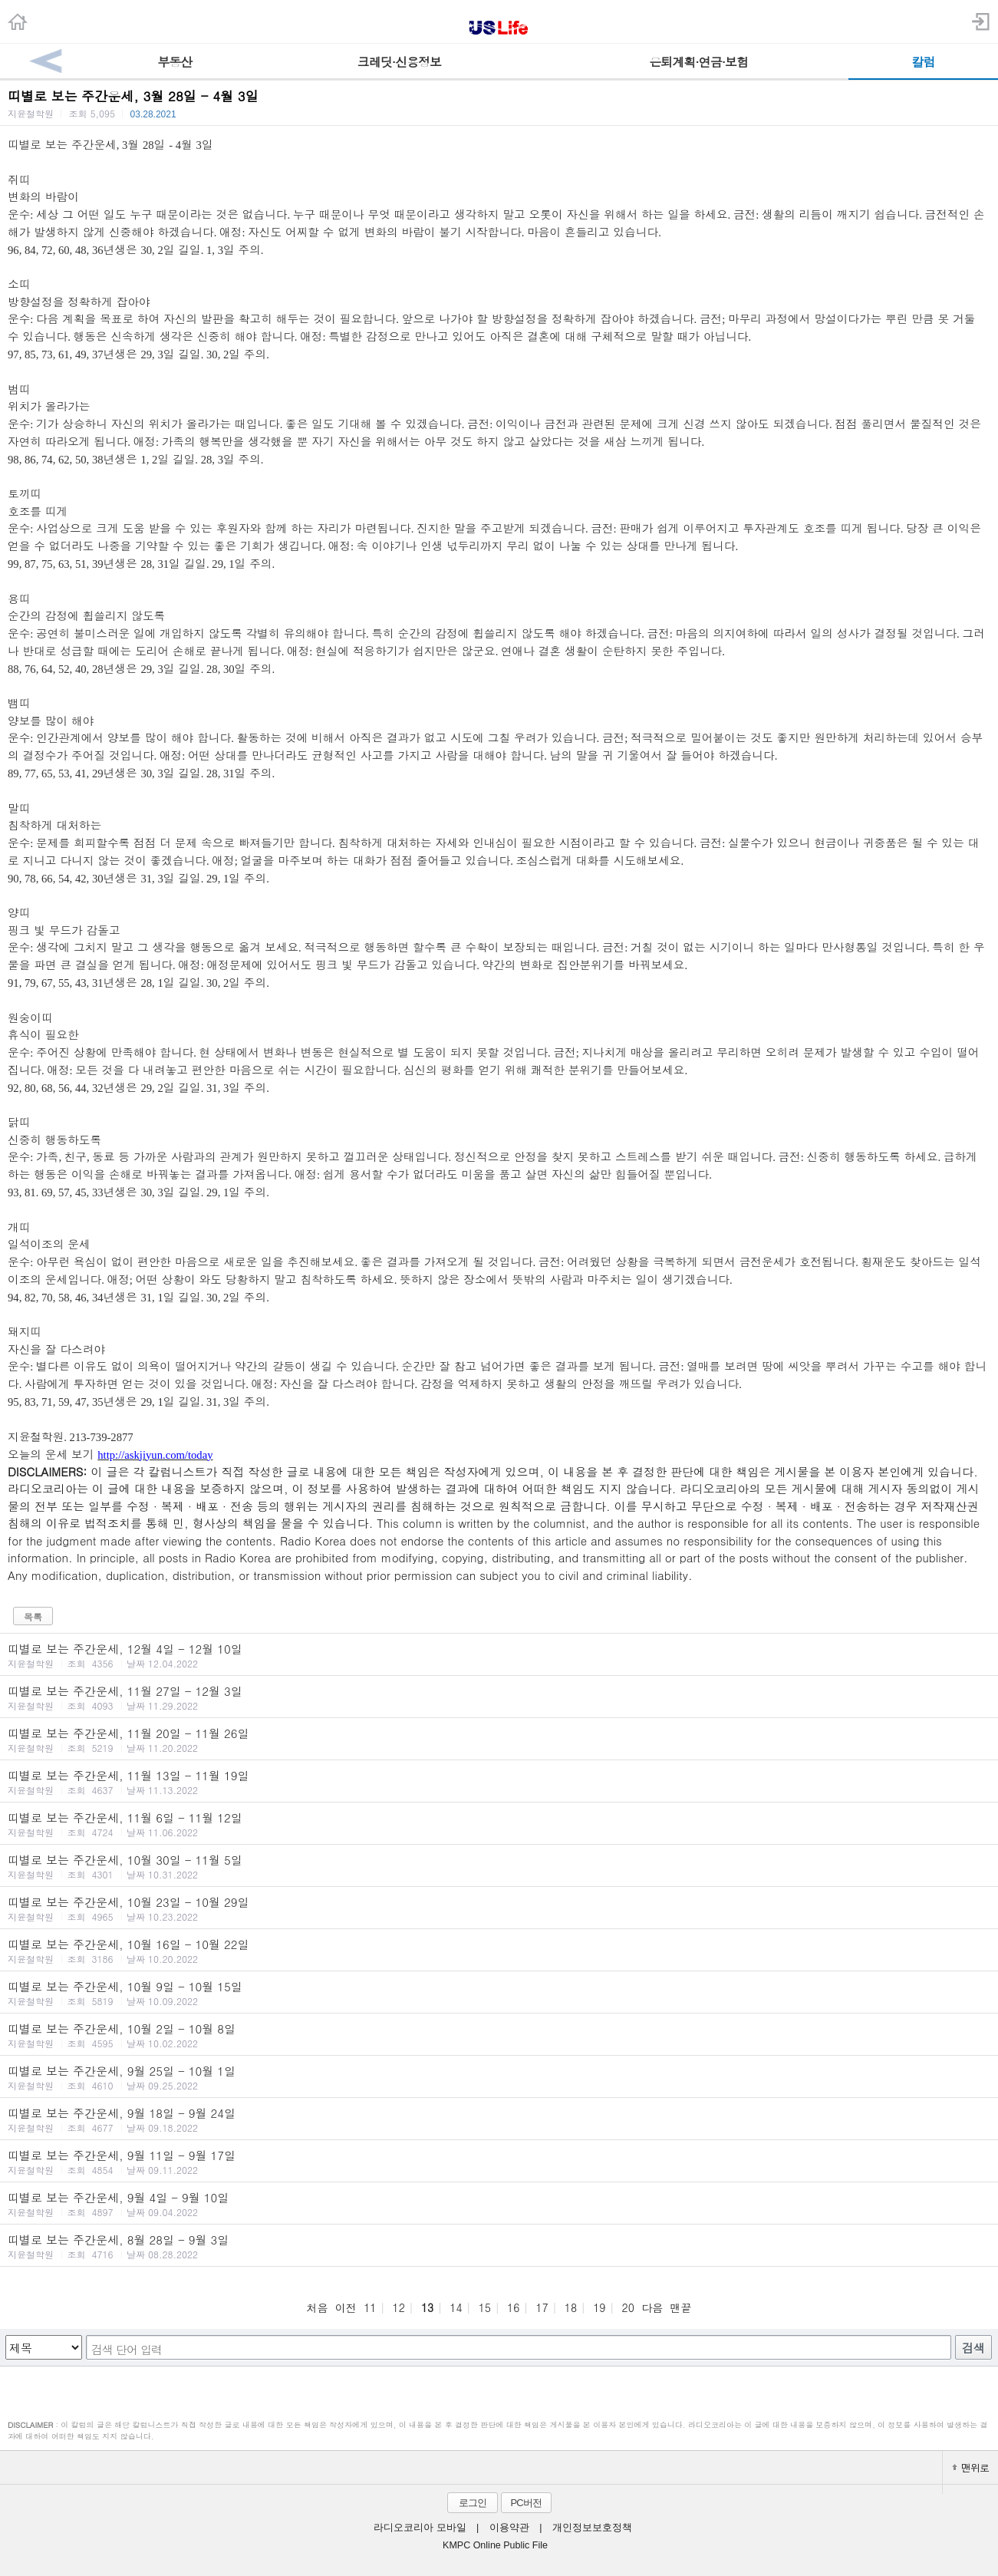 The image size is (998, 2576). Describe the element at coordinates (499, 1655) in the screenshot. I see `띠별로 보는 주간운세, 12월 4일 - 12월 10일` at that location.